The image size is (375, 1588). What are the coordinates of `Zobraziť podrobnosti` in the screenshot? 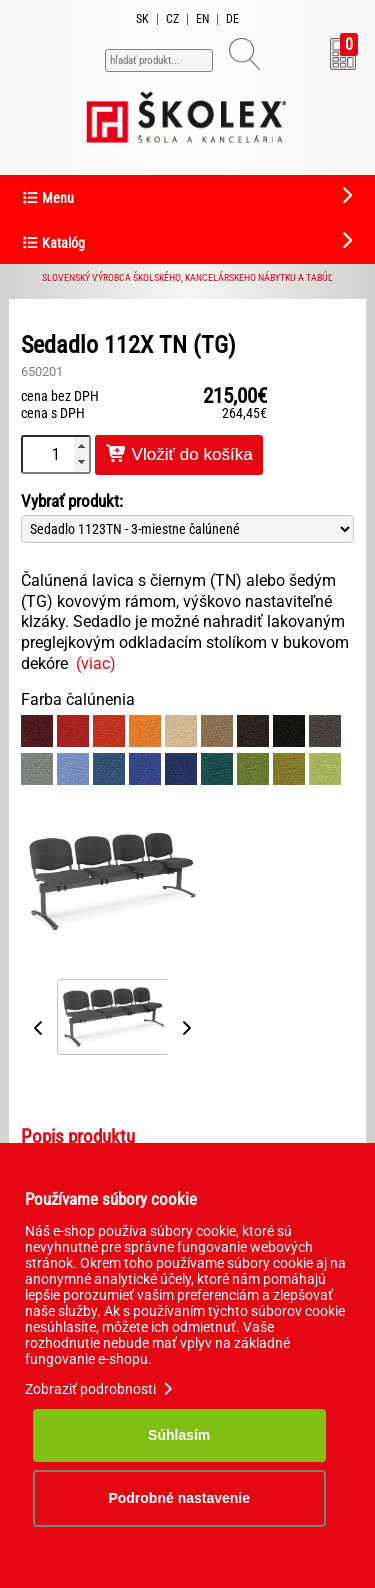 It's located at (101, 1389).